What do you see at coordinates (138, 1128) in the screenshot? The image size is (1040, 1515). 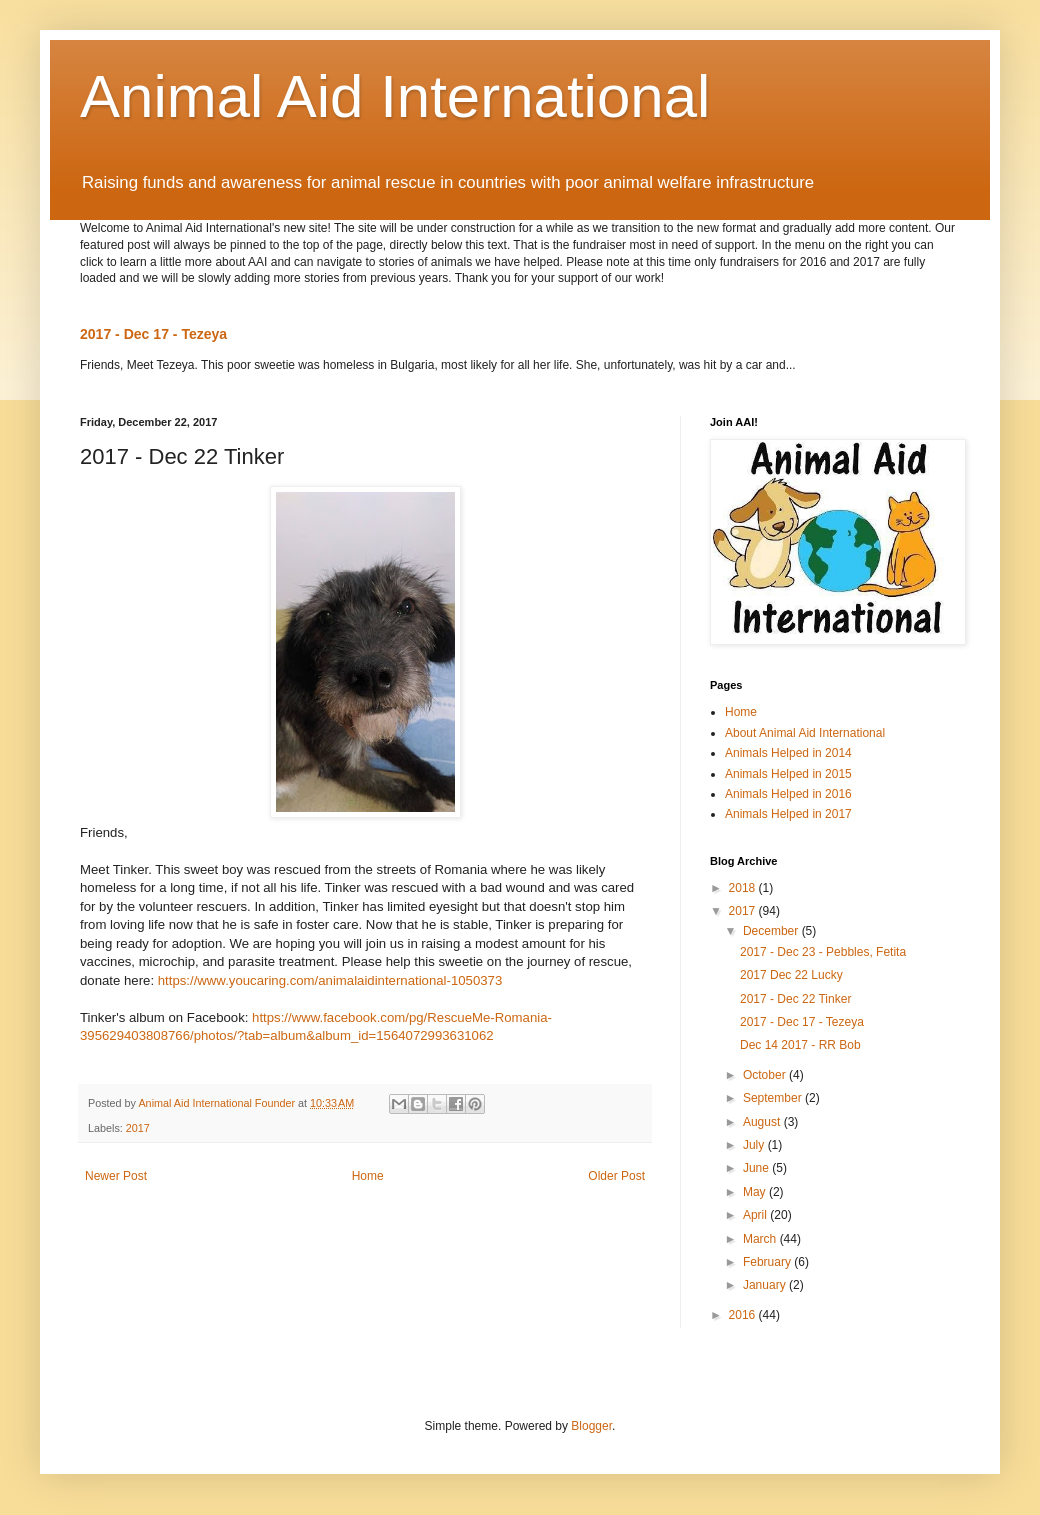 I see `2017` at bounding box center [138, 1128].